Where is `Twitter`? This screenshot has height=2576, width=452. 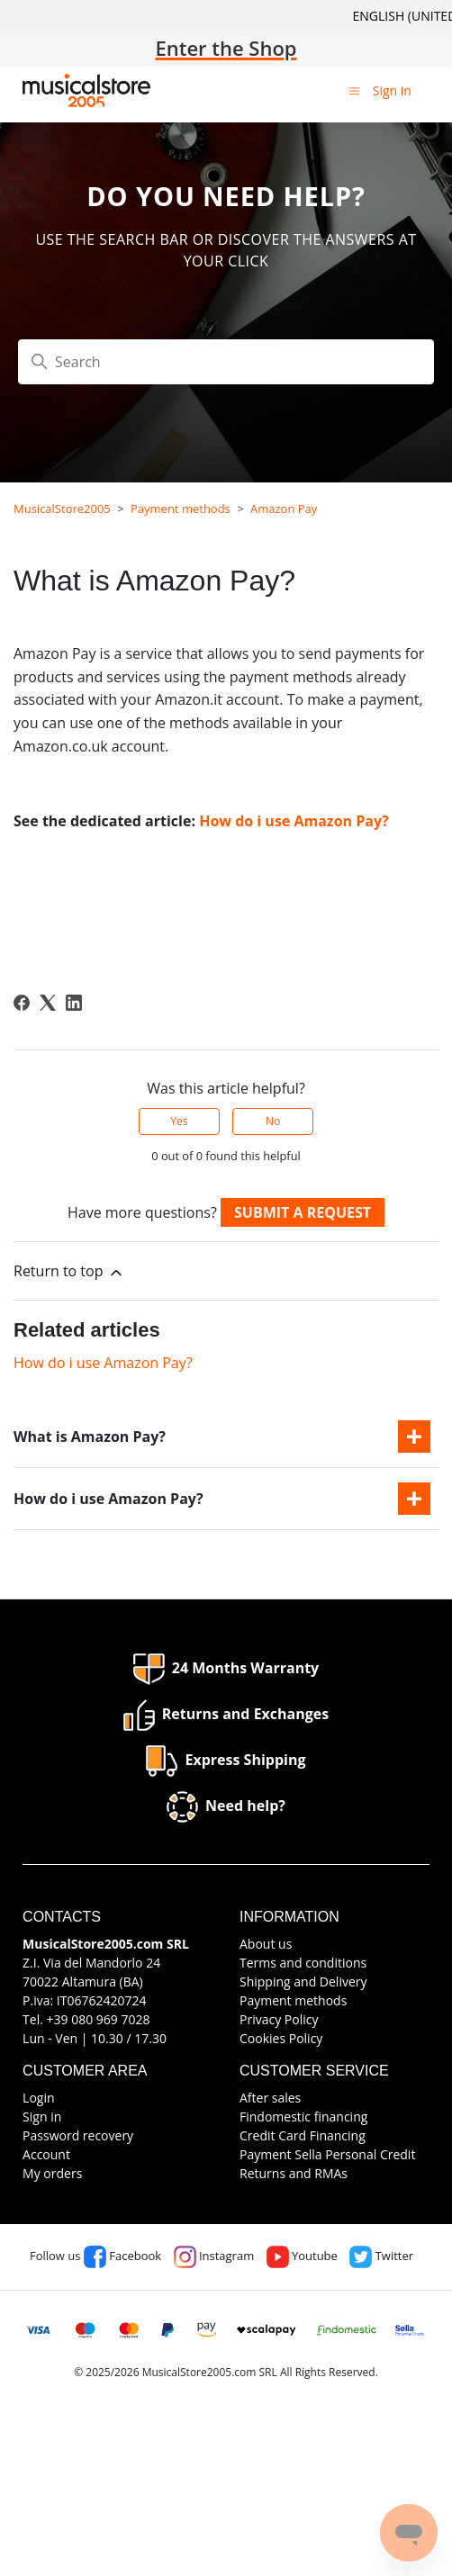
Twitter is located at coordinates (381, 2255).